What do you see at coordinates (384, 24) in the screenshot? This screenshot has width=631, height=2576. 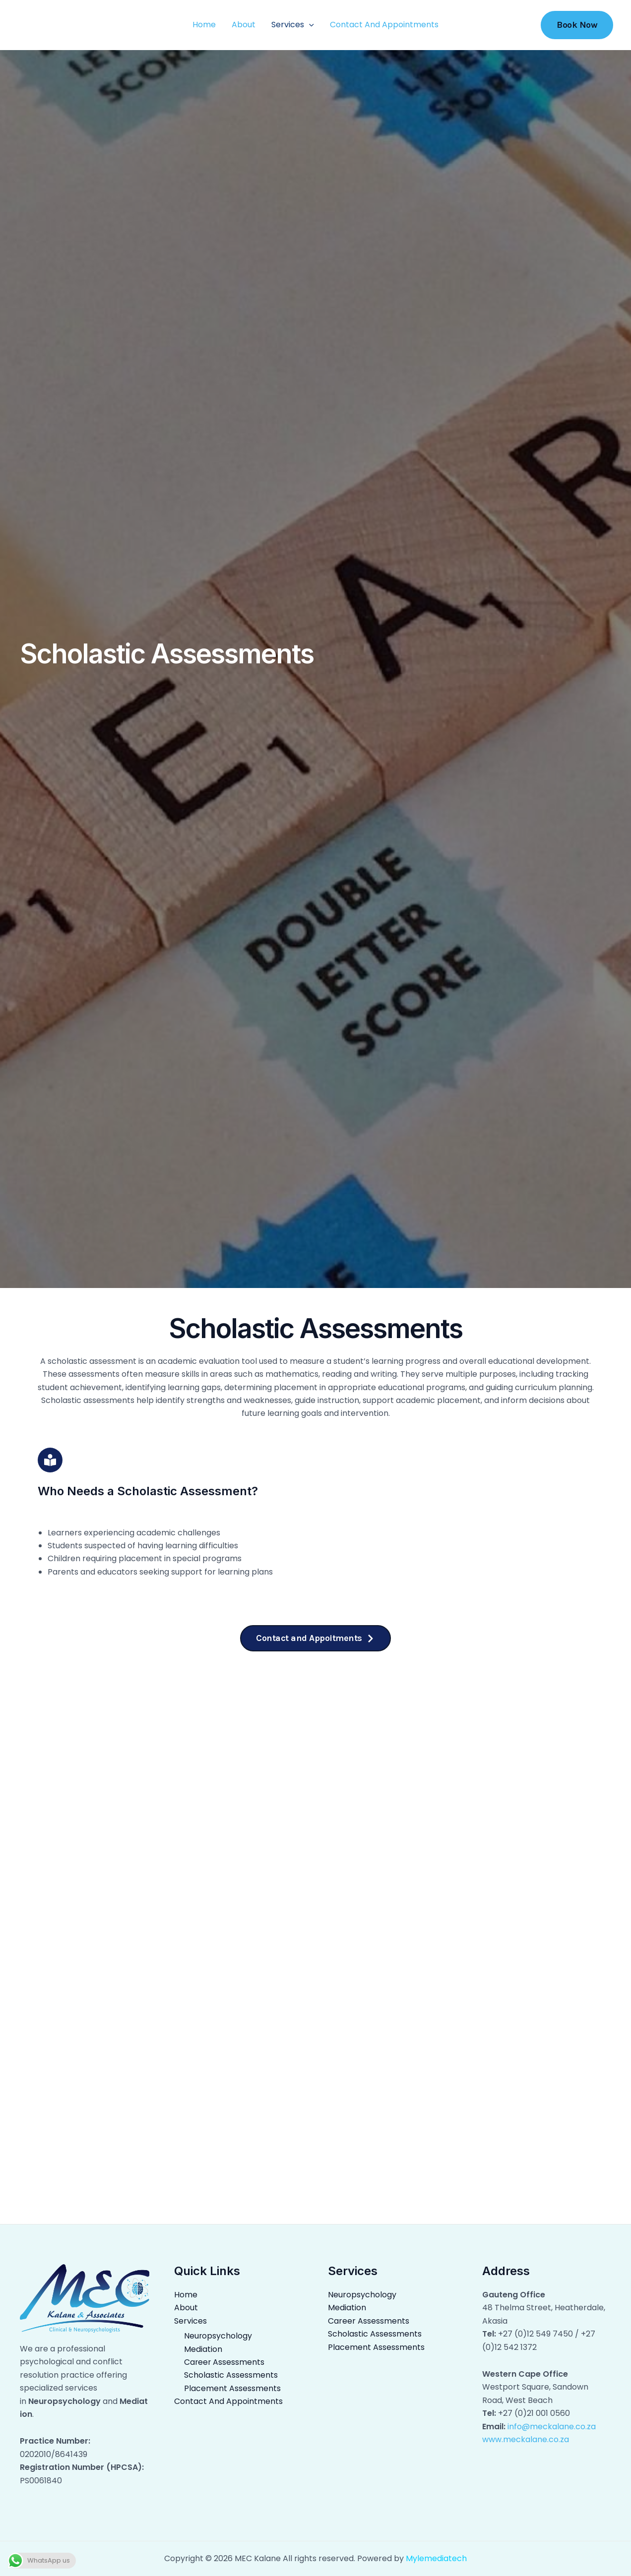 I see `Contact And Appointments` at bounding box center [384, 24].